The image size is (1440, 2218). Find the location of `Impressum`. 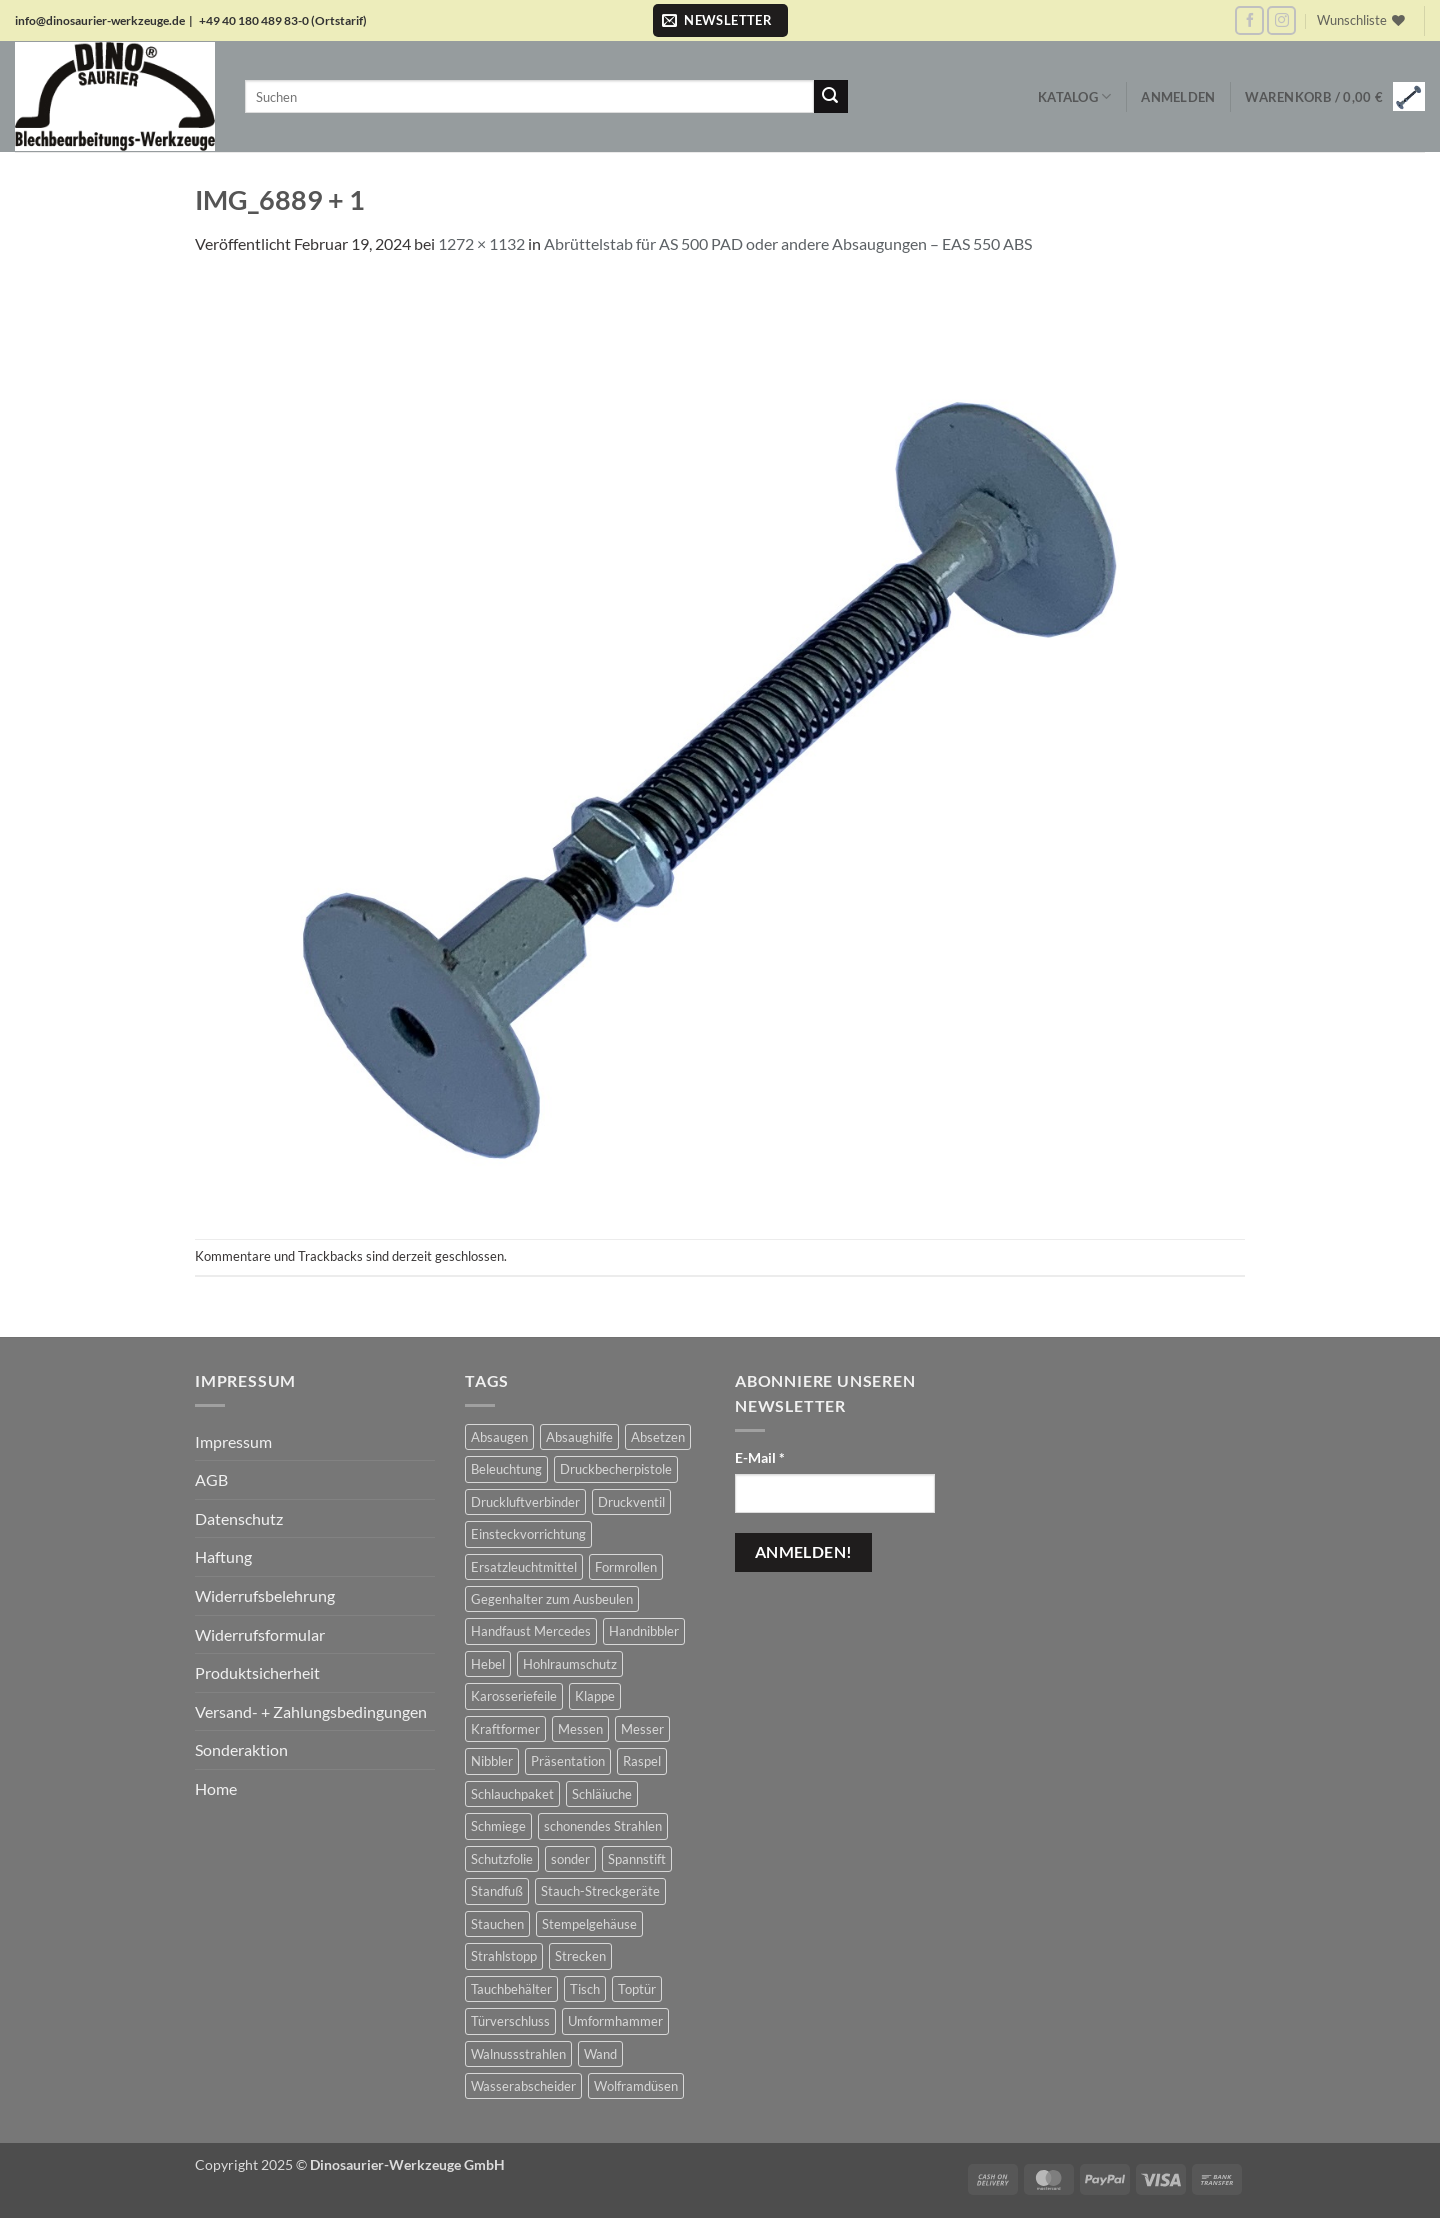

Impressum is located at coordinates (233, 1441).